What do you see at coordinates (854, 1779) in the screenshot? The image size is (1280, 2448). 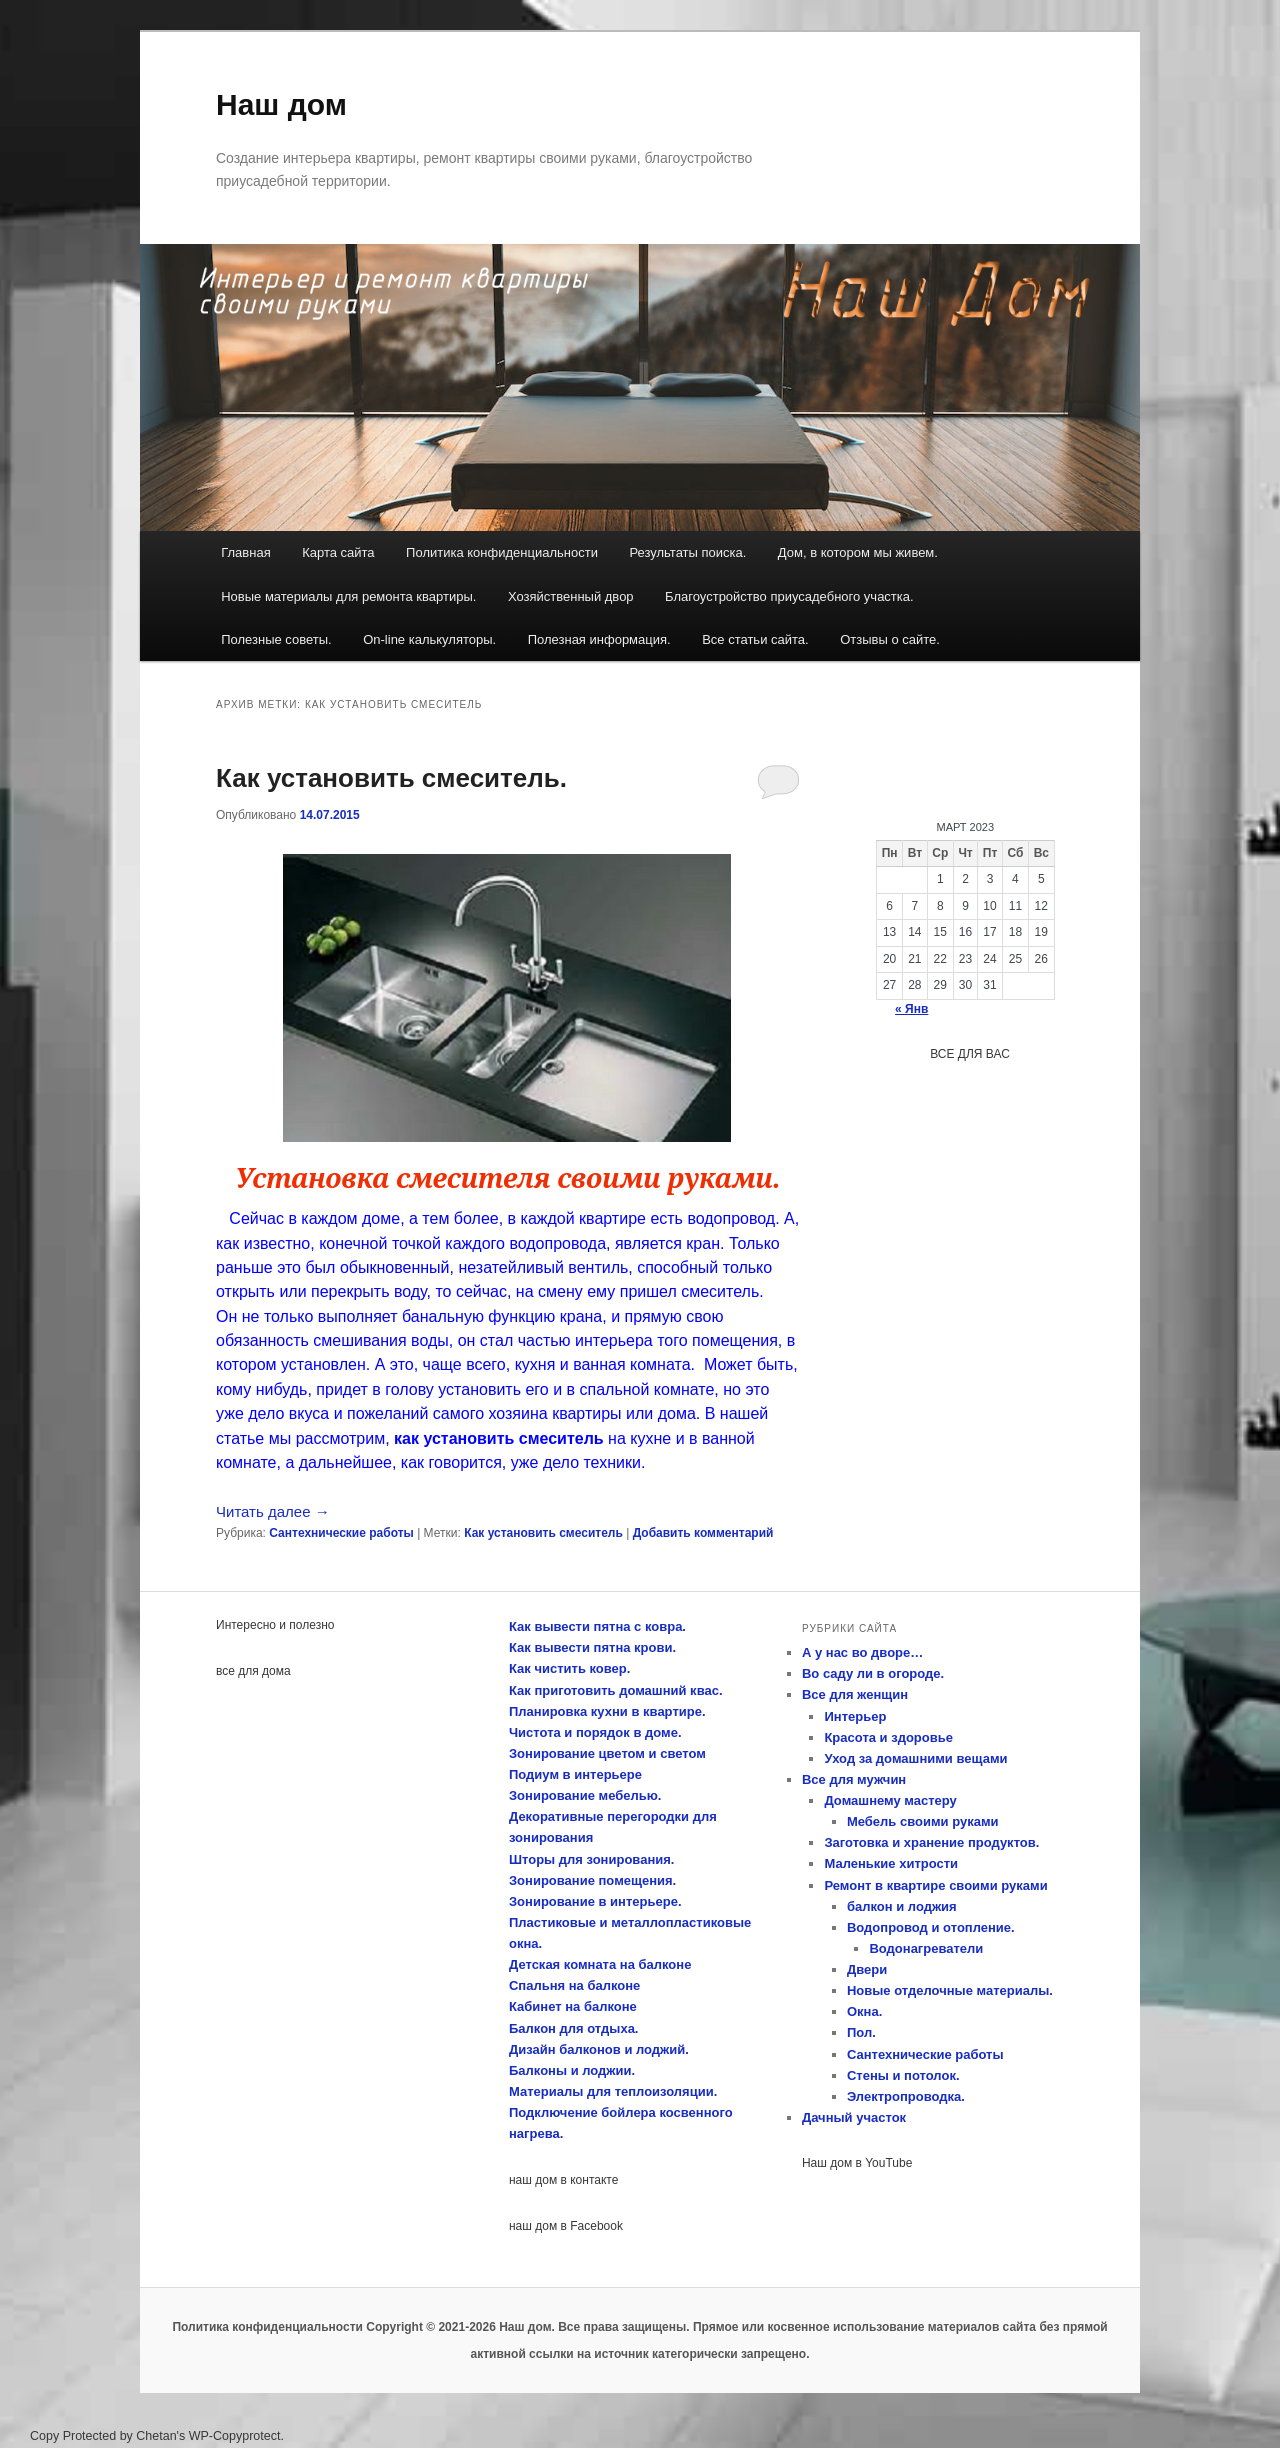 I see `Все для мужчин` at bounding box center [854, 1779].